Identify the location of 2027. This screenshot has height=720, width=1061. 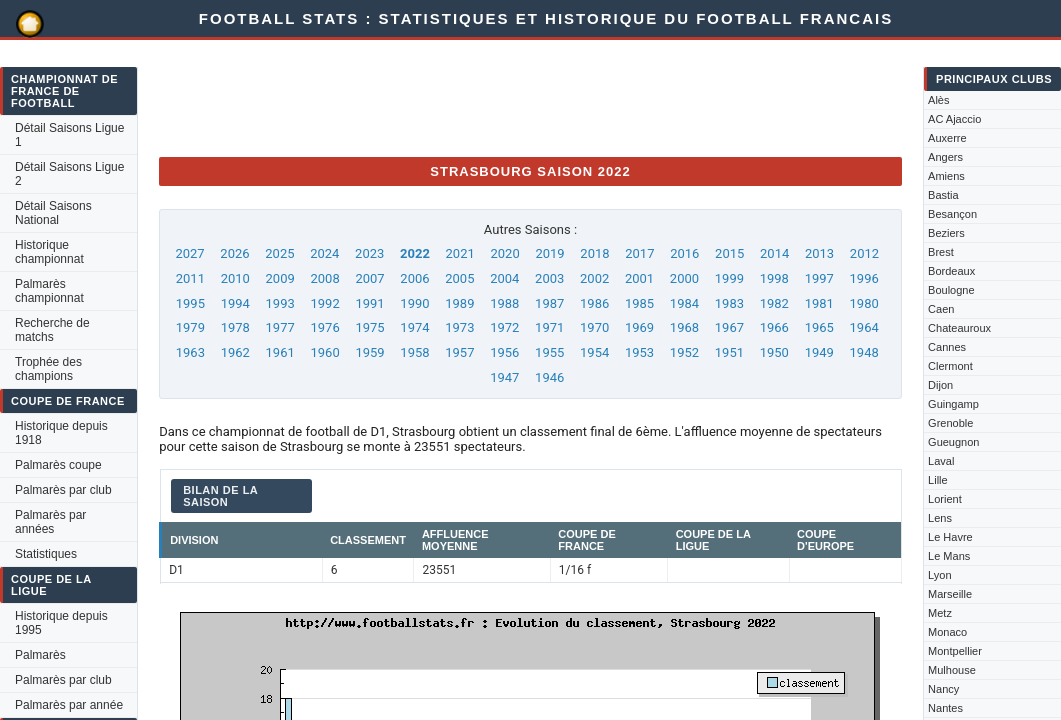
(189, 253).